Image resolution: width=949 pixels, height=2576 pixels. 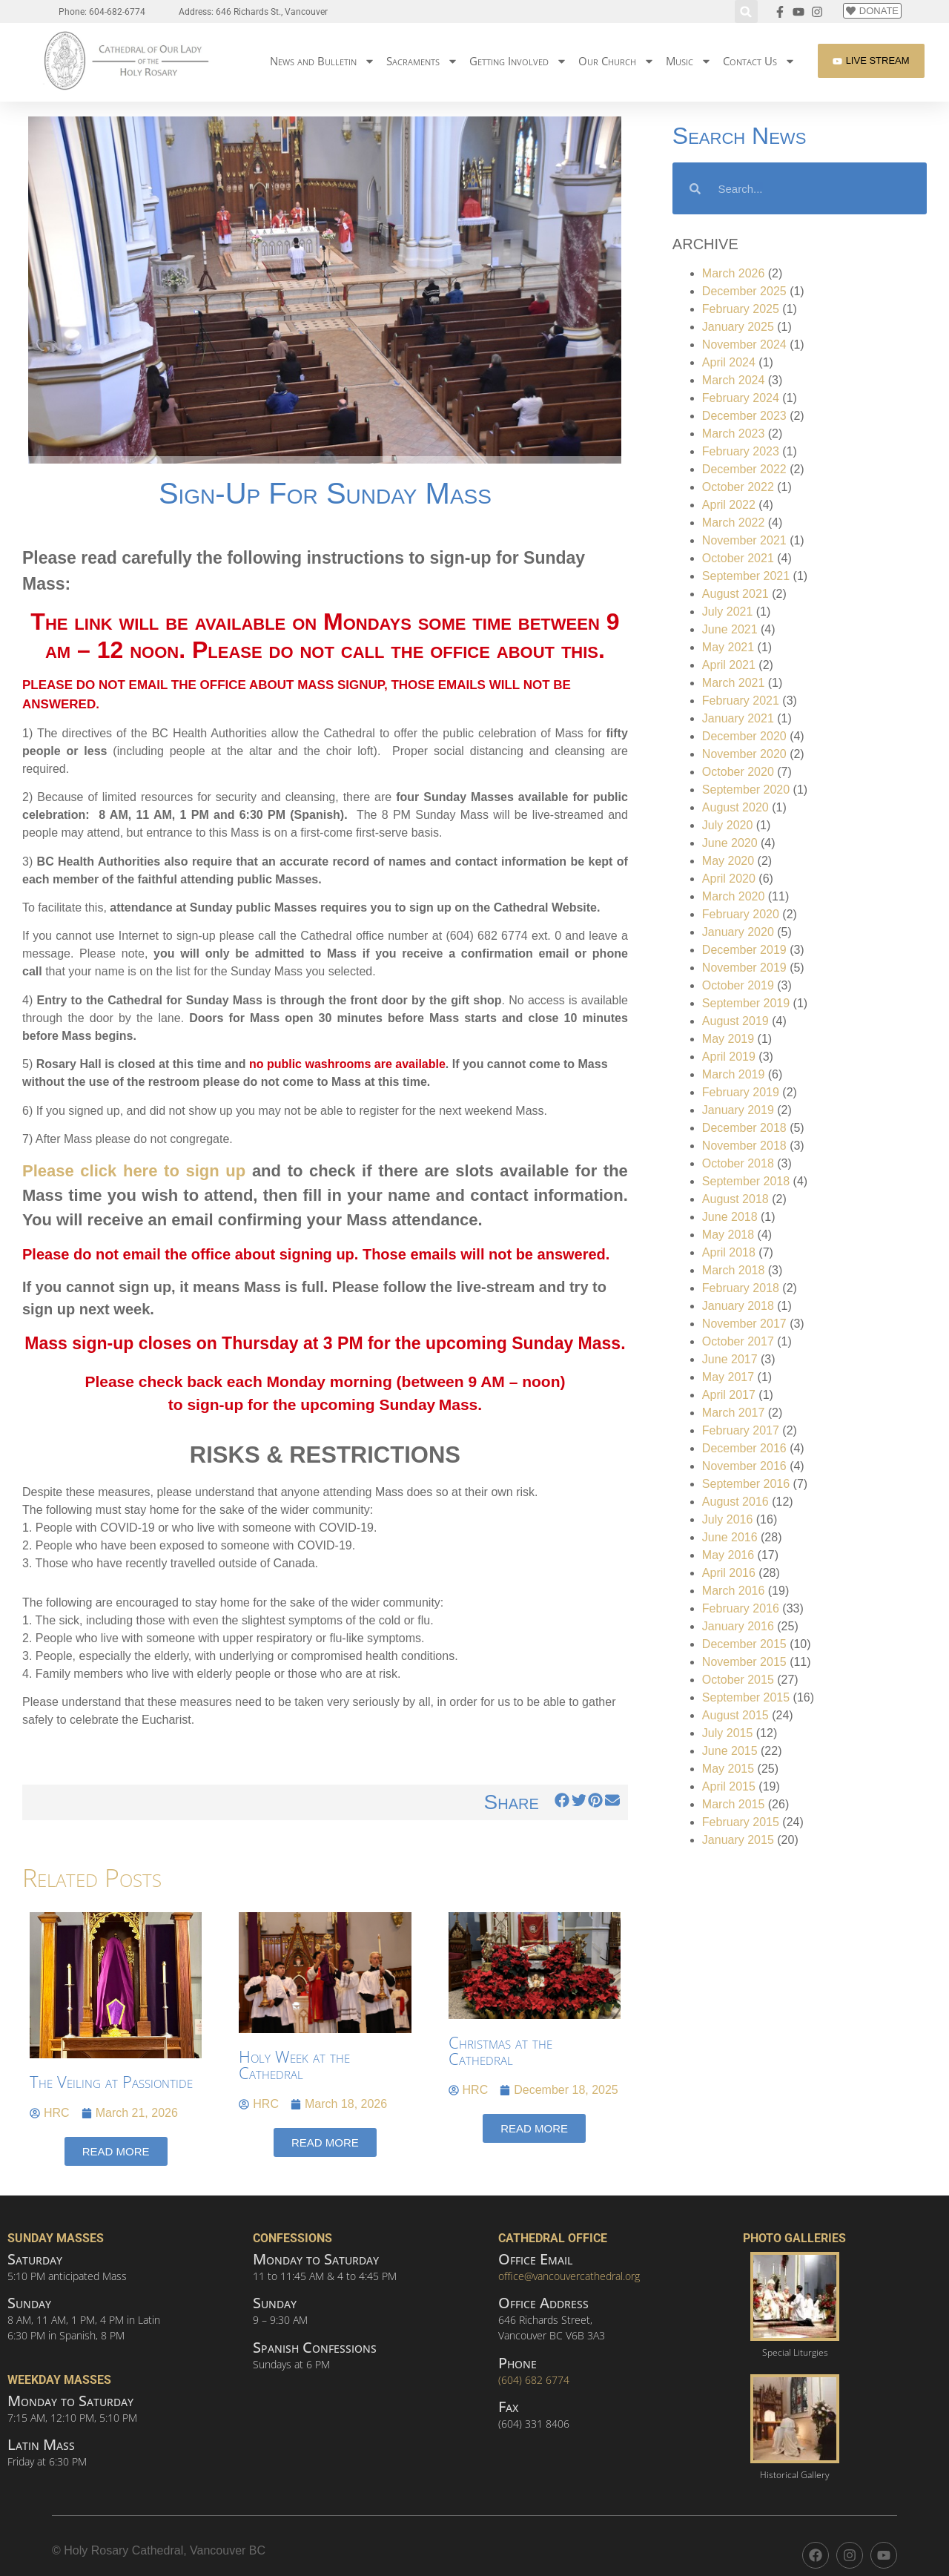 I want to click on November 2017, so click(x=744, y=1323).